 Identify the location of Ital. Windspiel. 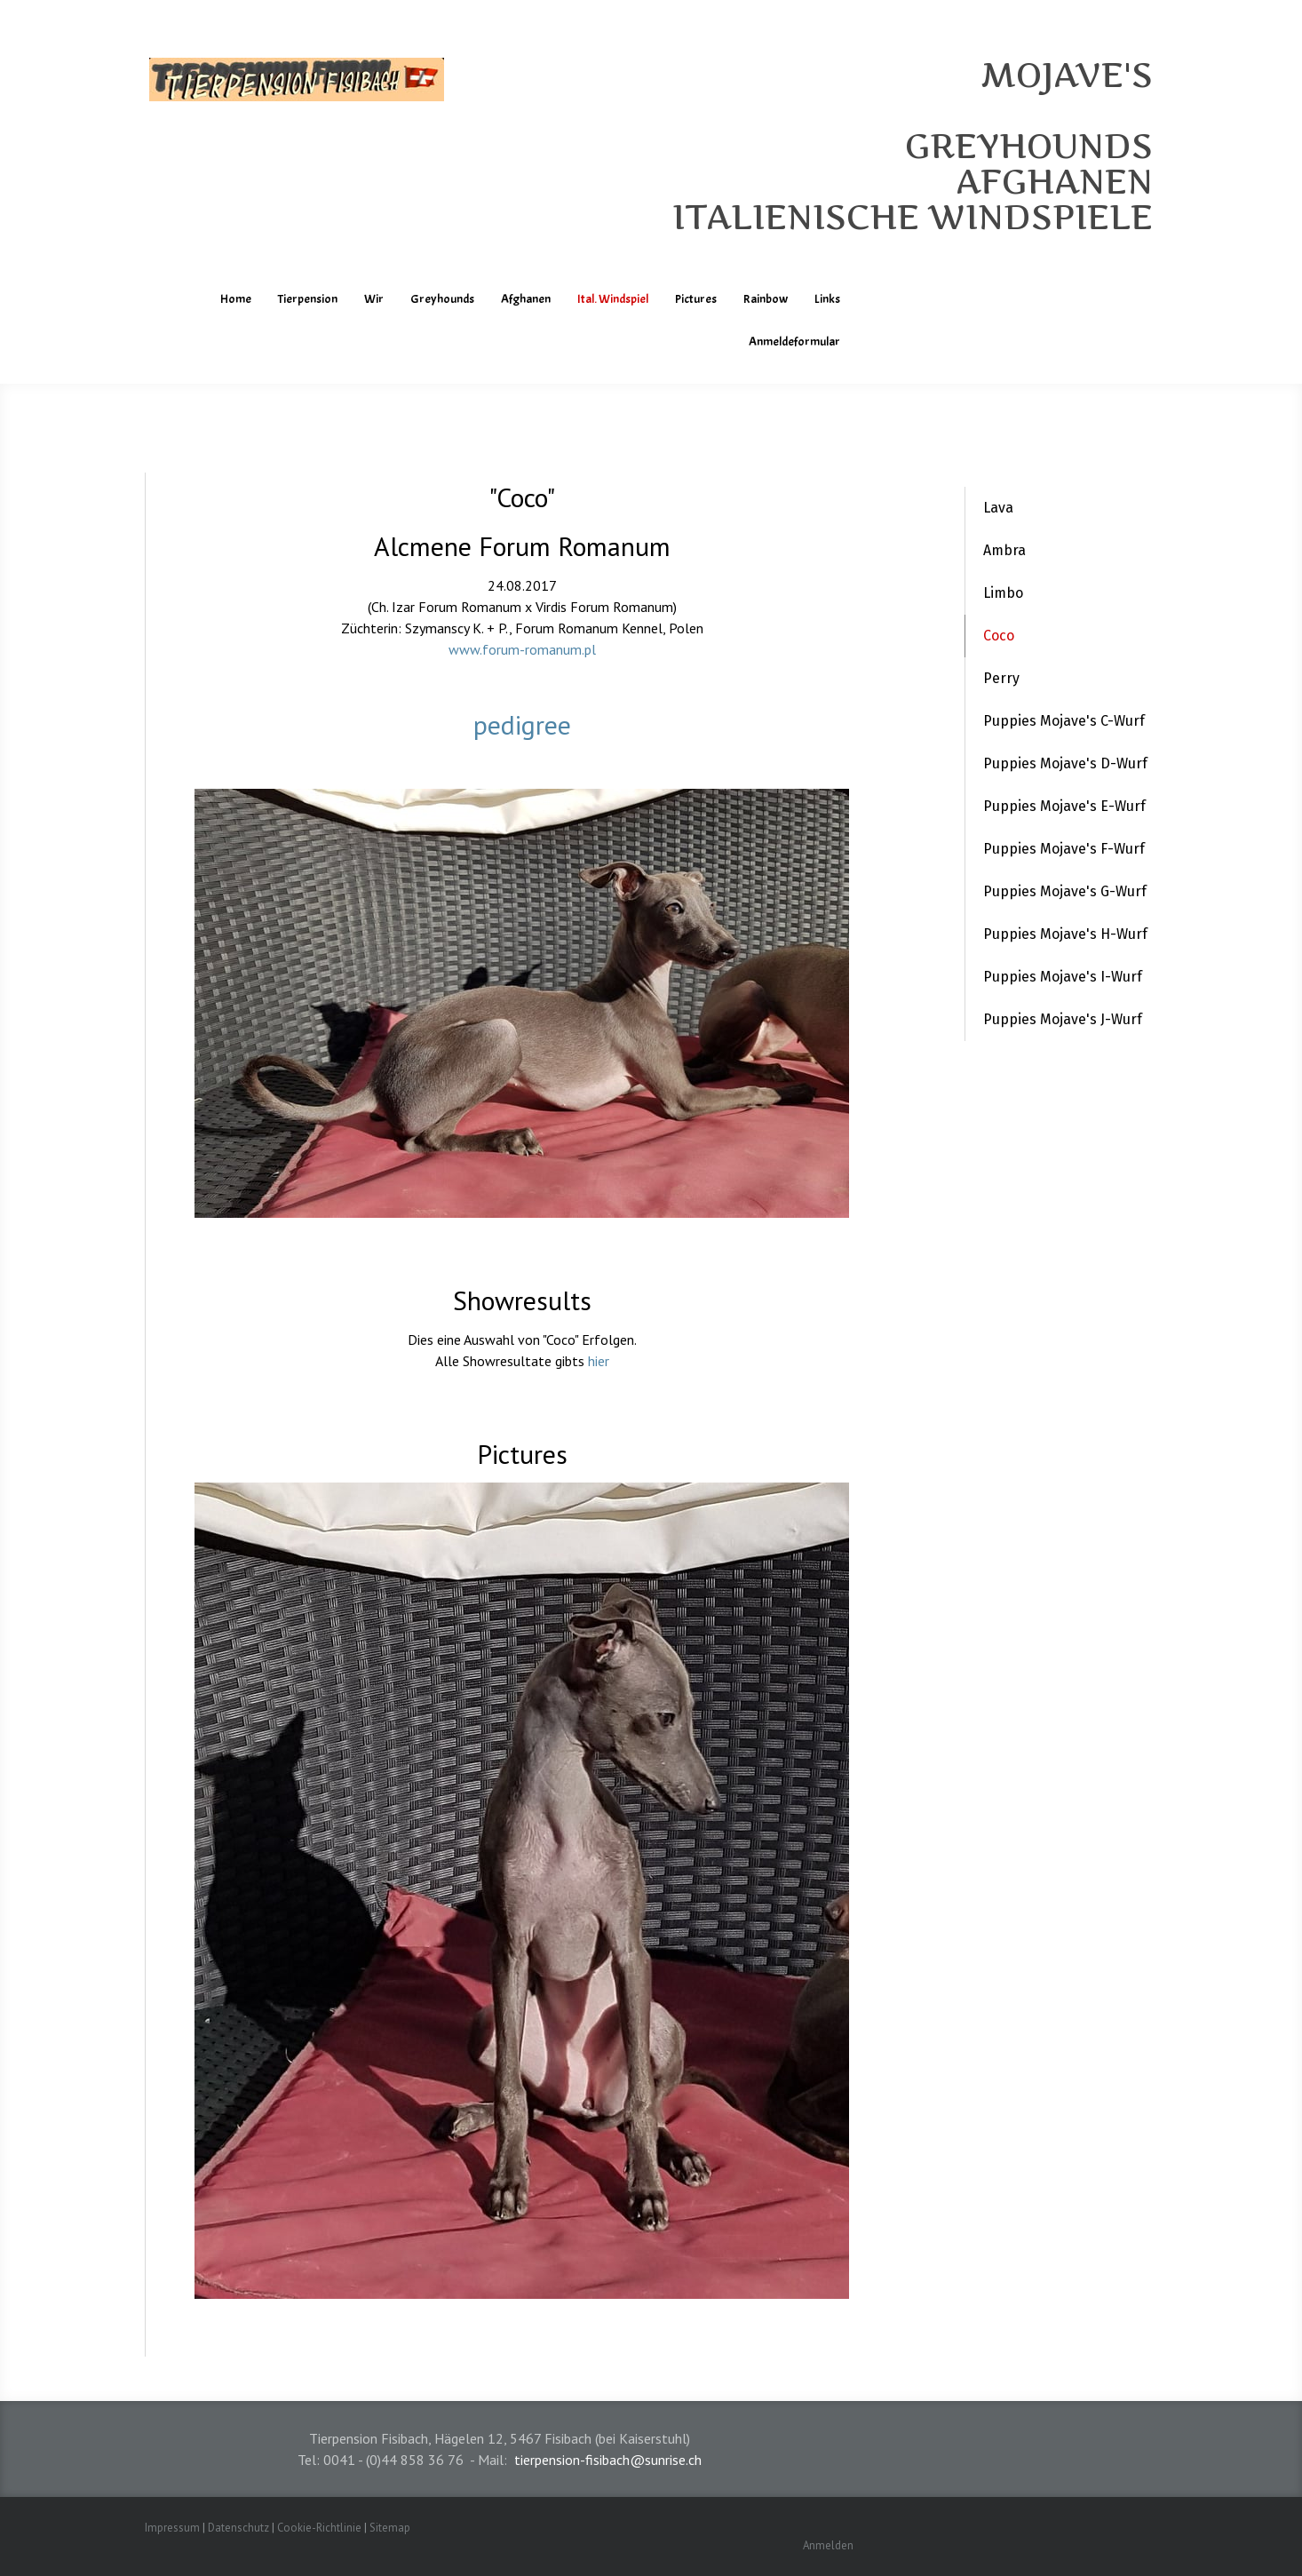
(612, 298).